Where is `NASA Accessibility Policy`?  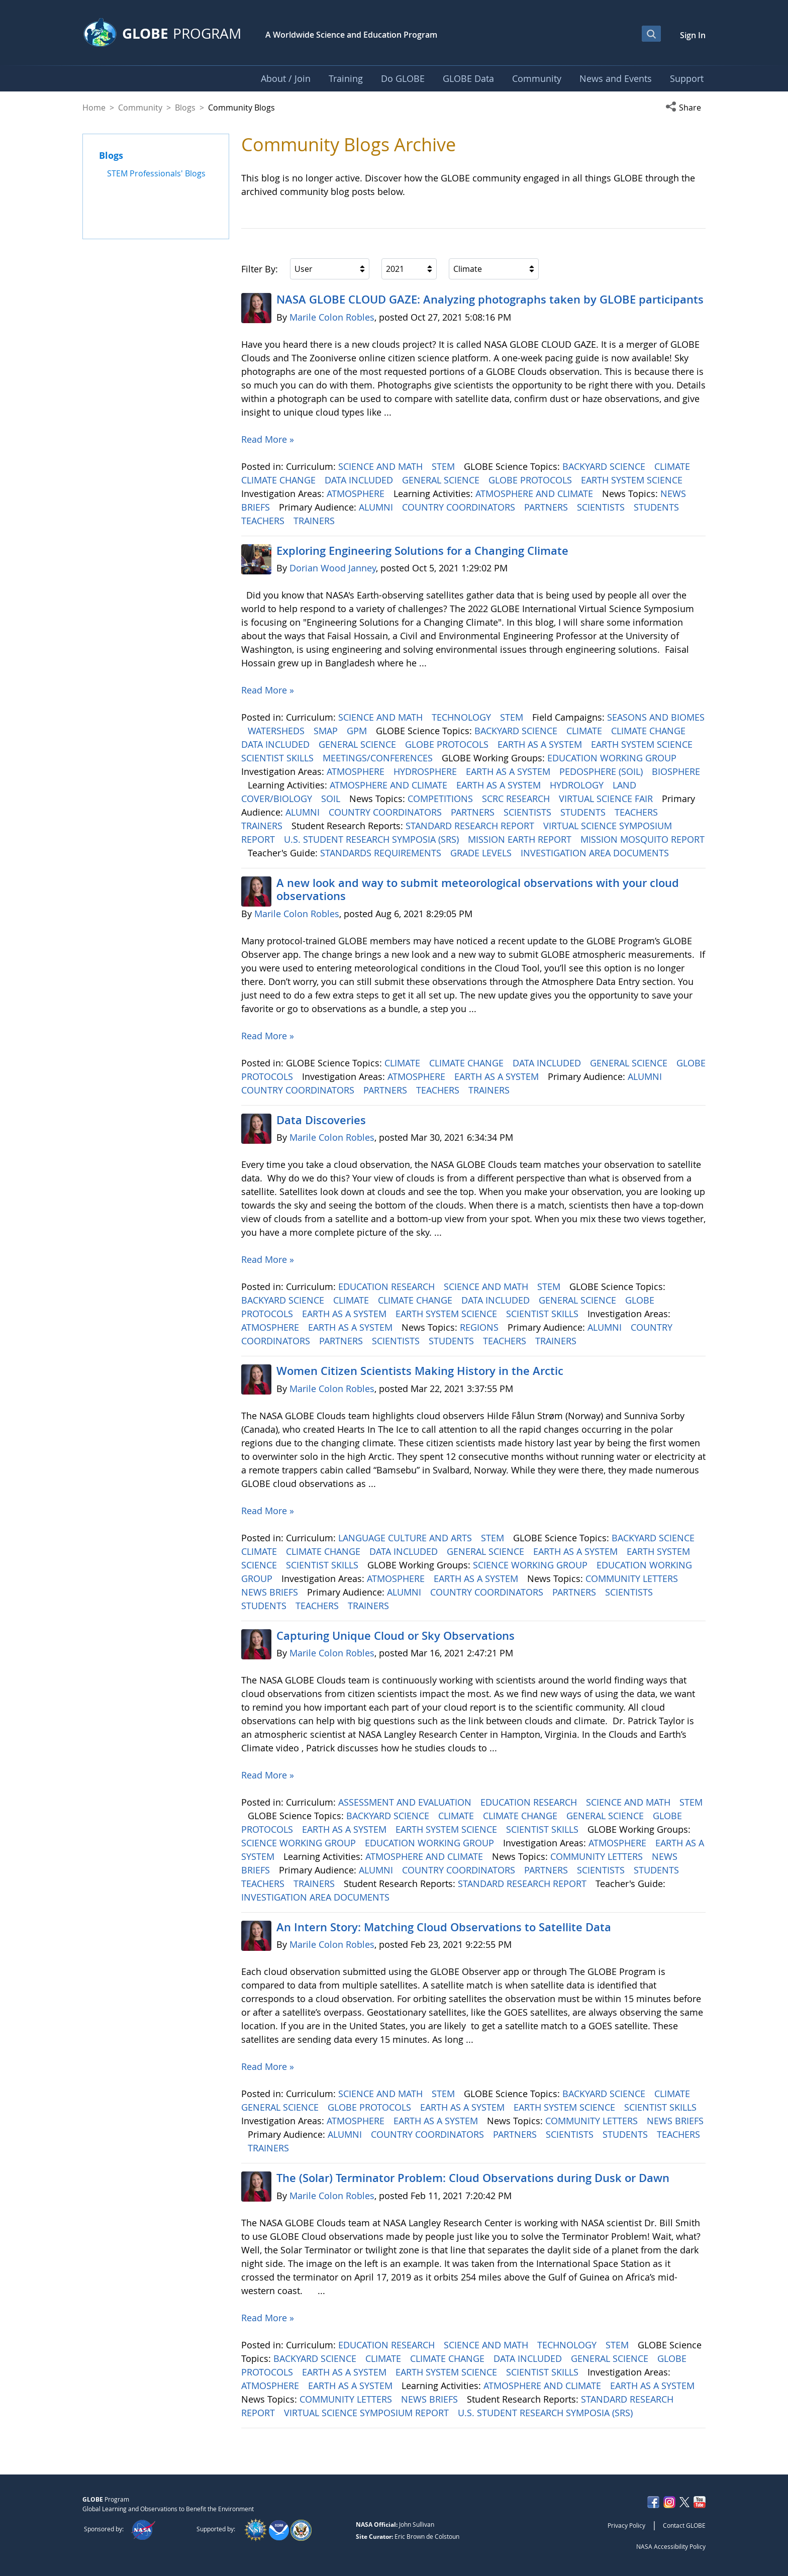 NASA Accessibility Policy is located at coordinates (671, 2546).